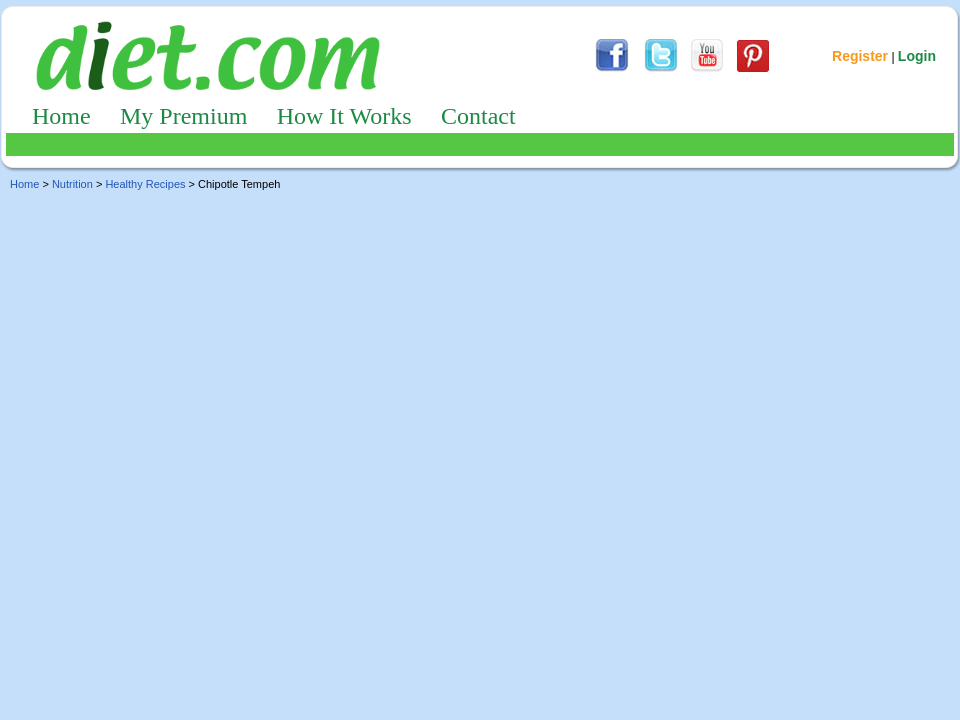 This screenshot has height=720, width=960. Describe the element at coordinates (183, 116) in the screenshot. I see `My Premium` at that location.